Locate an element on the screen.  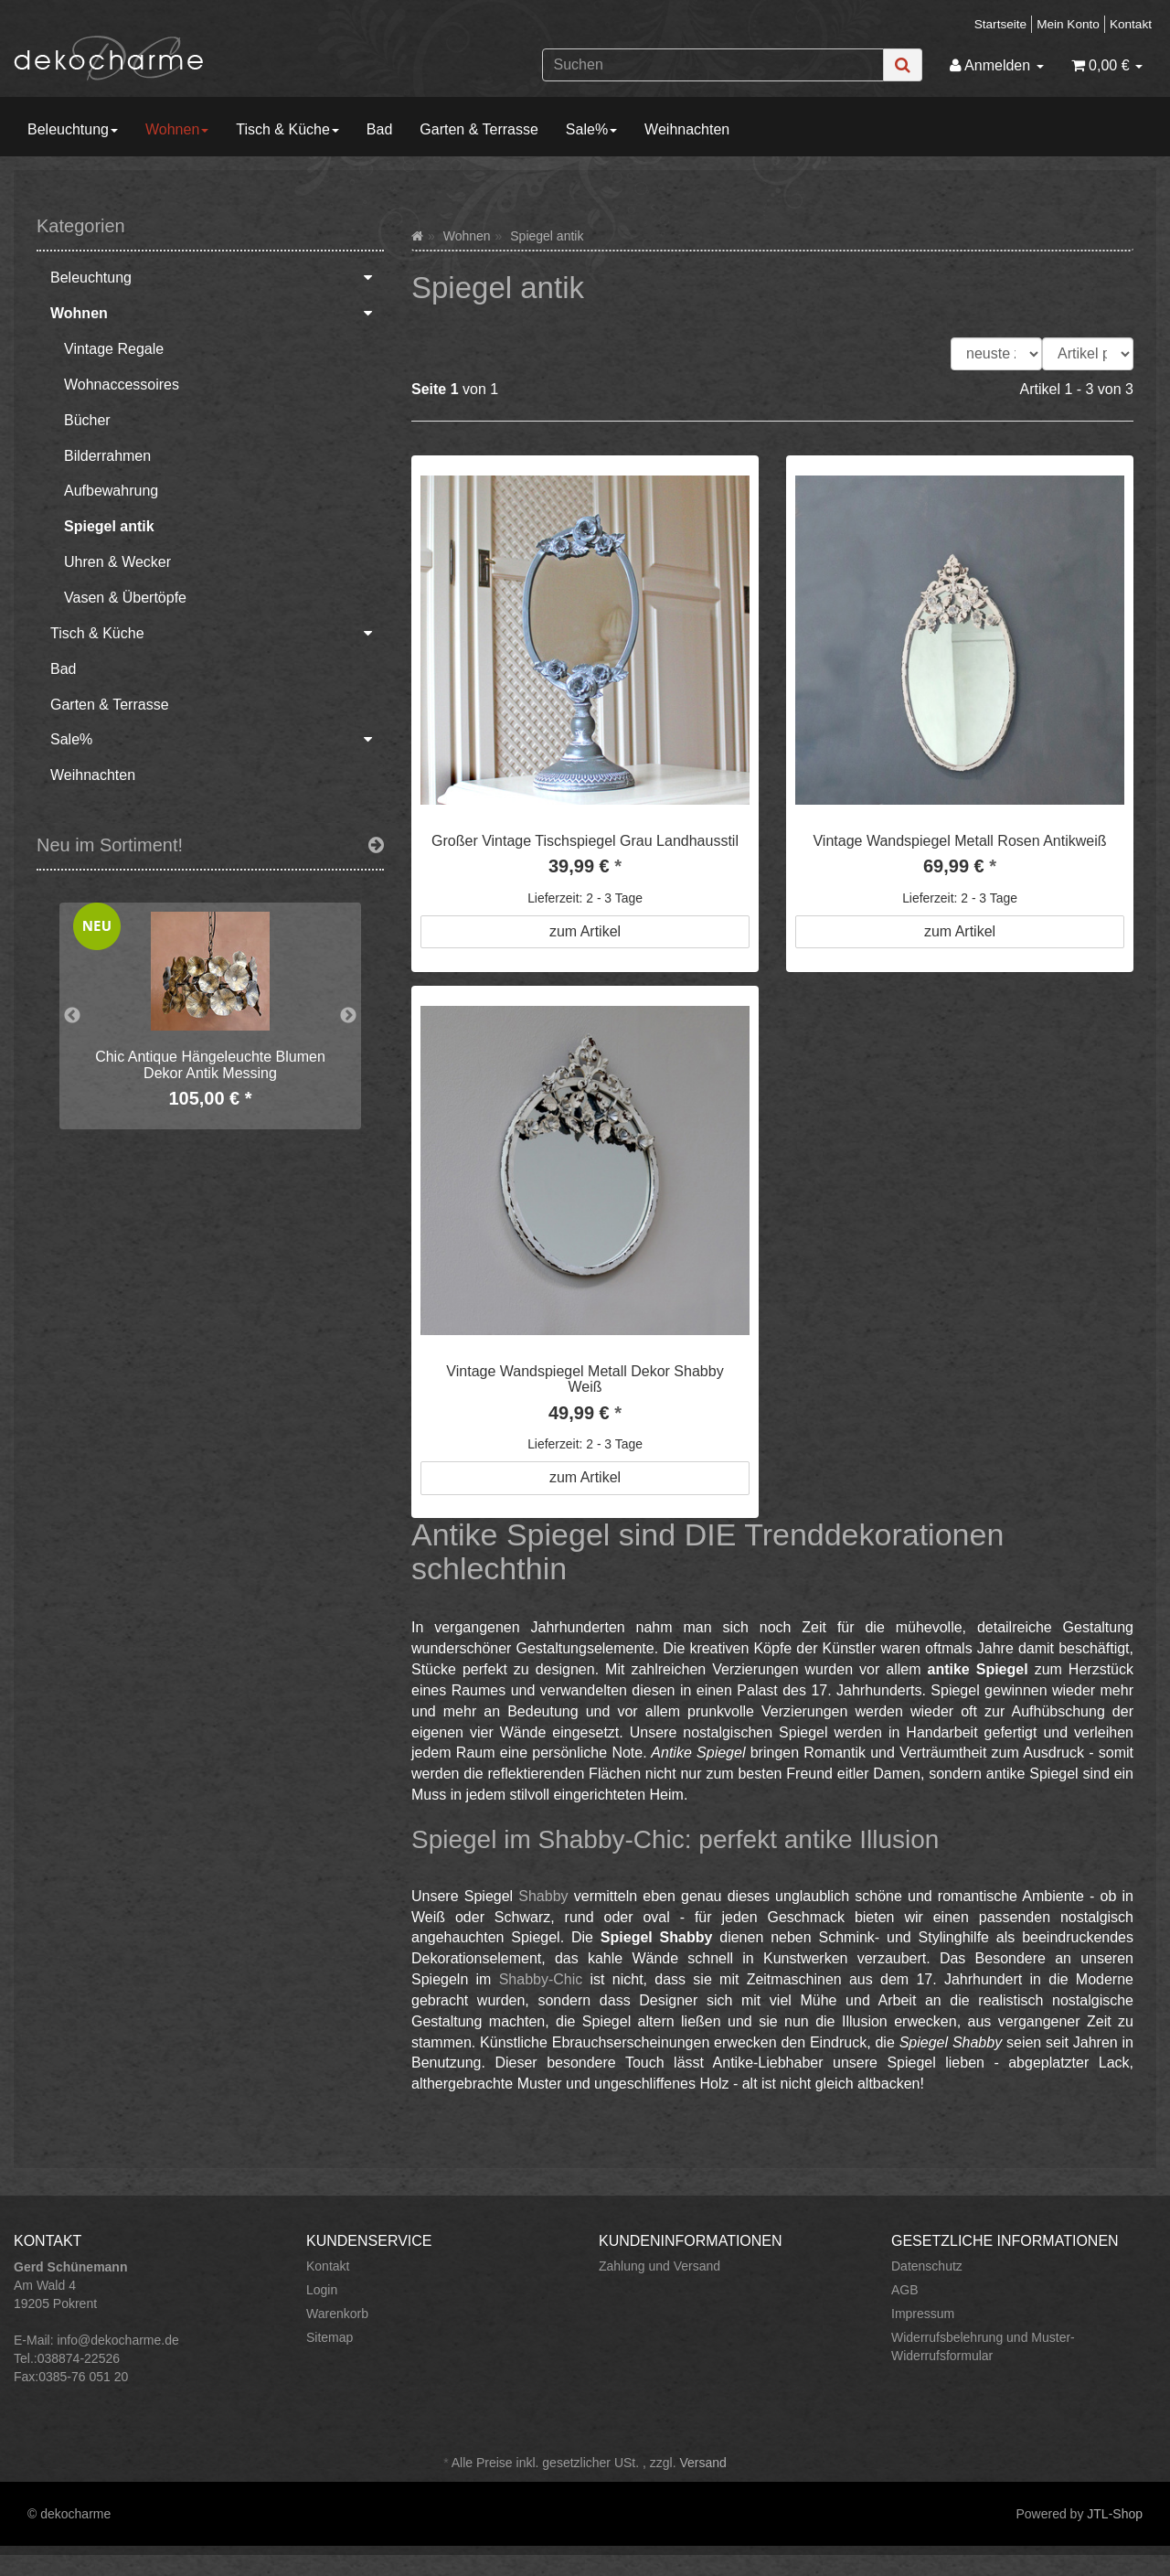
Startseite is located at coordinates (1000, 24).